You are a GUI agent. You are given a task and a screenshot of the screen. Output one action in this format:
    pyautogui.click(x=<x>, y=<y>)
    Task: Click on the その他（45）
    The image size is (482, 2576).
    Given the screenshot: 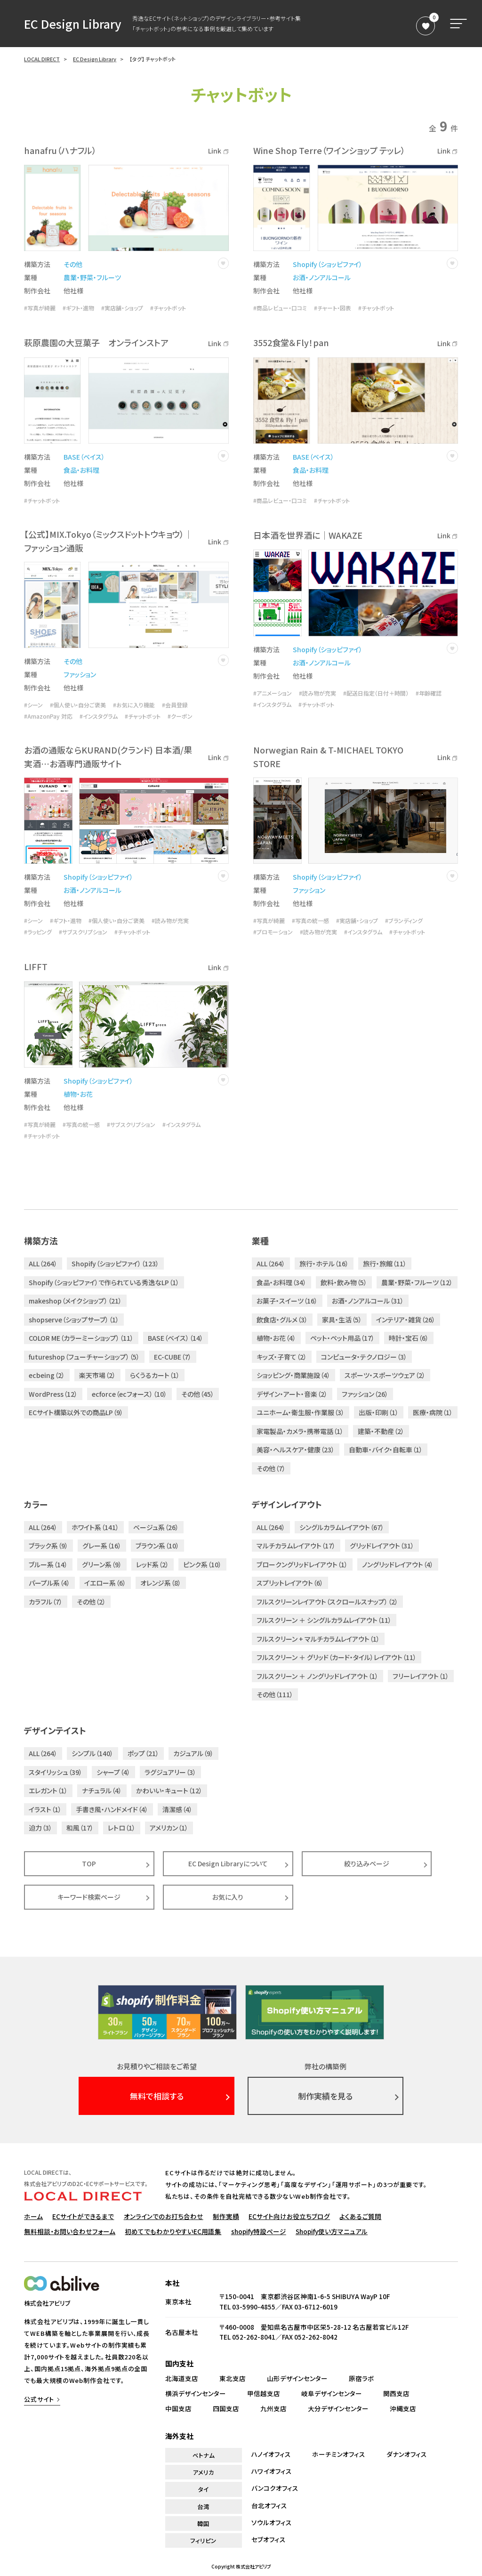 What is the action you would take?
    pyautogui.click(x=197, y=1394)
    